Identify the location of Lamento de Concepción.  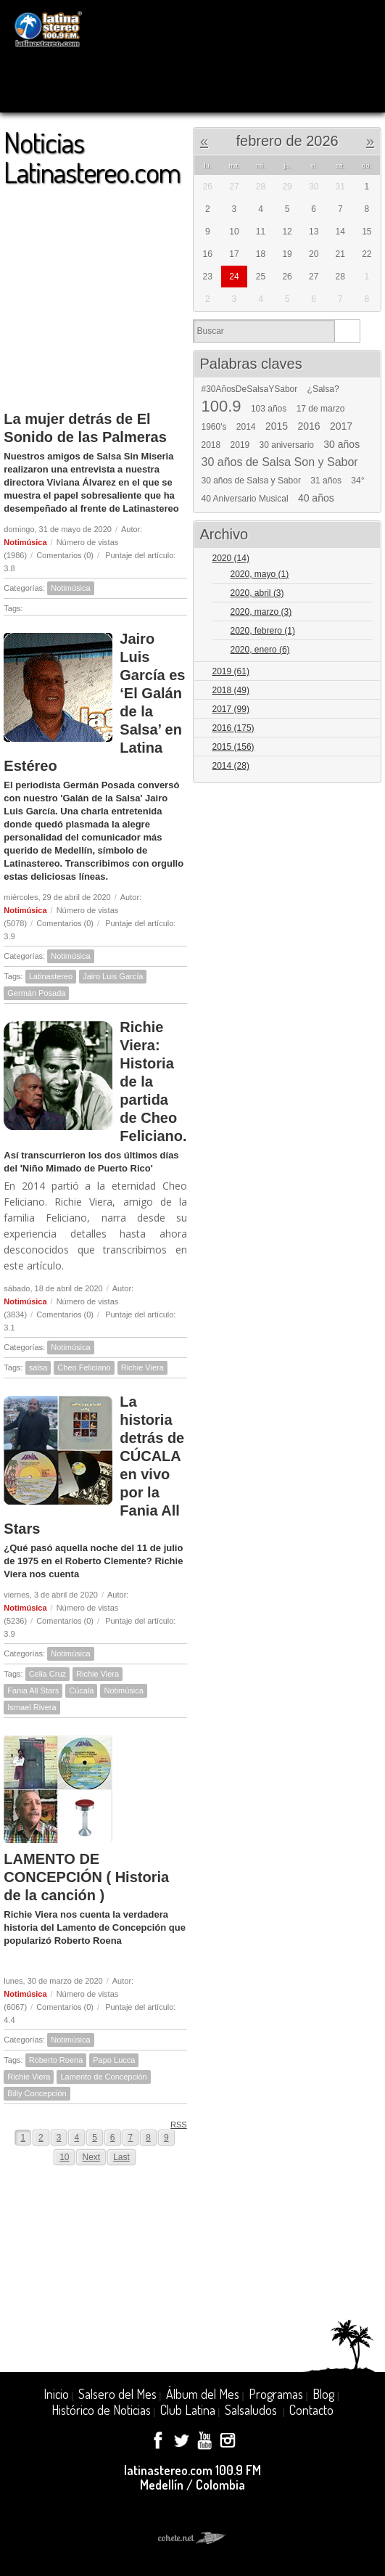
(103, 2076).